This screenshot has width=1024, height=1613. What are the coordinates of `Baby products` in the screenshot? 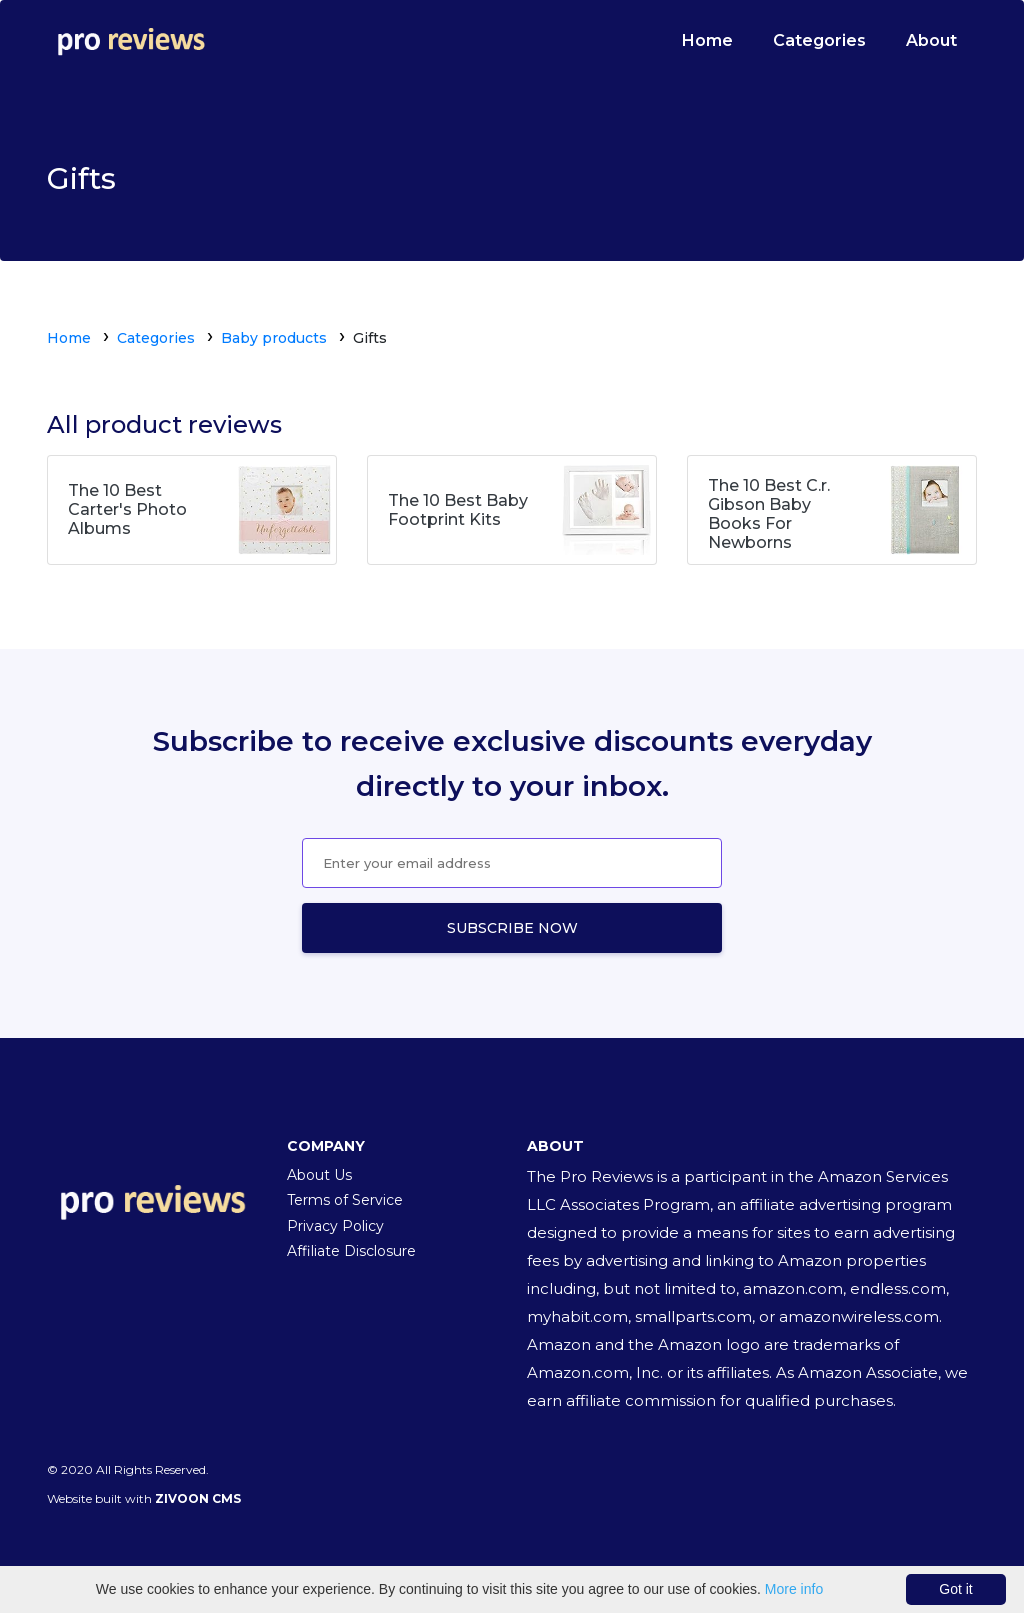 It's located at (274, 338).